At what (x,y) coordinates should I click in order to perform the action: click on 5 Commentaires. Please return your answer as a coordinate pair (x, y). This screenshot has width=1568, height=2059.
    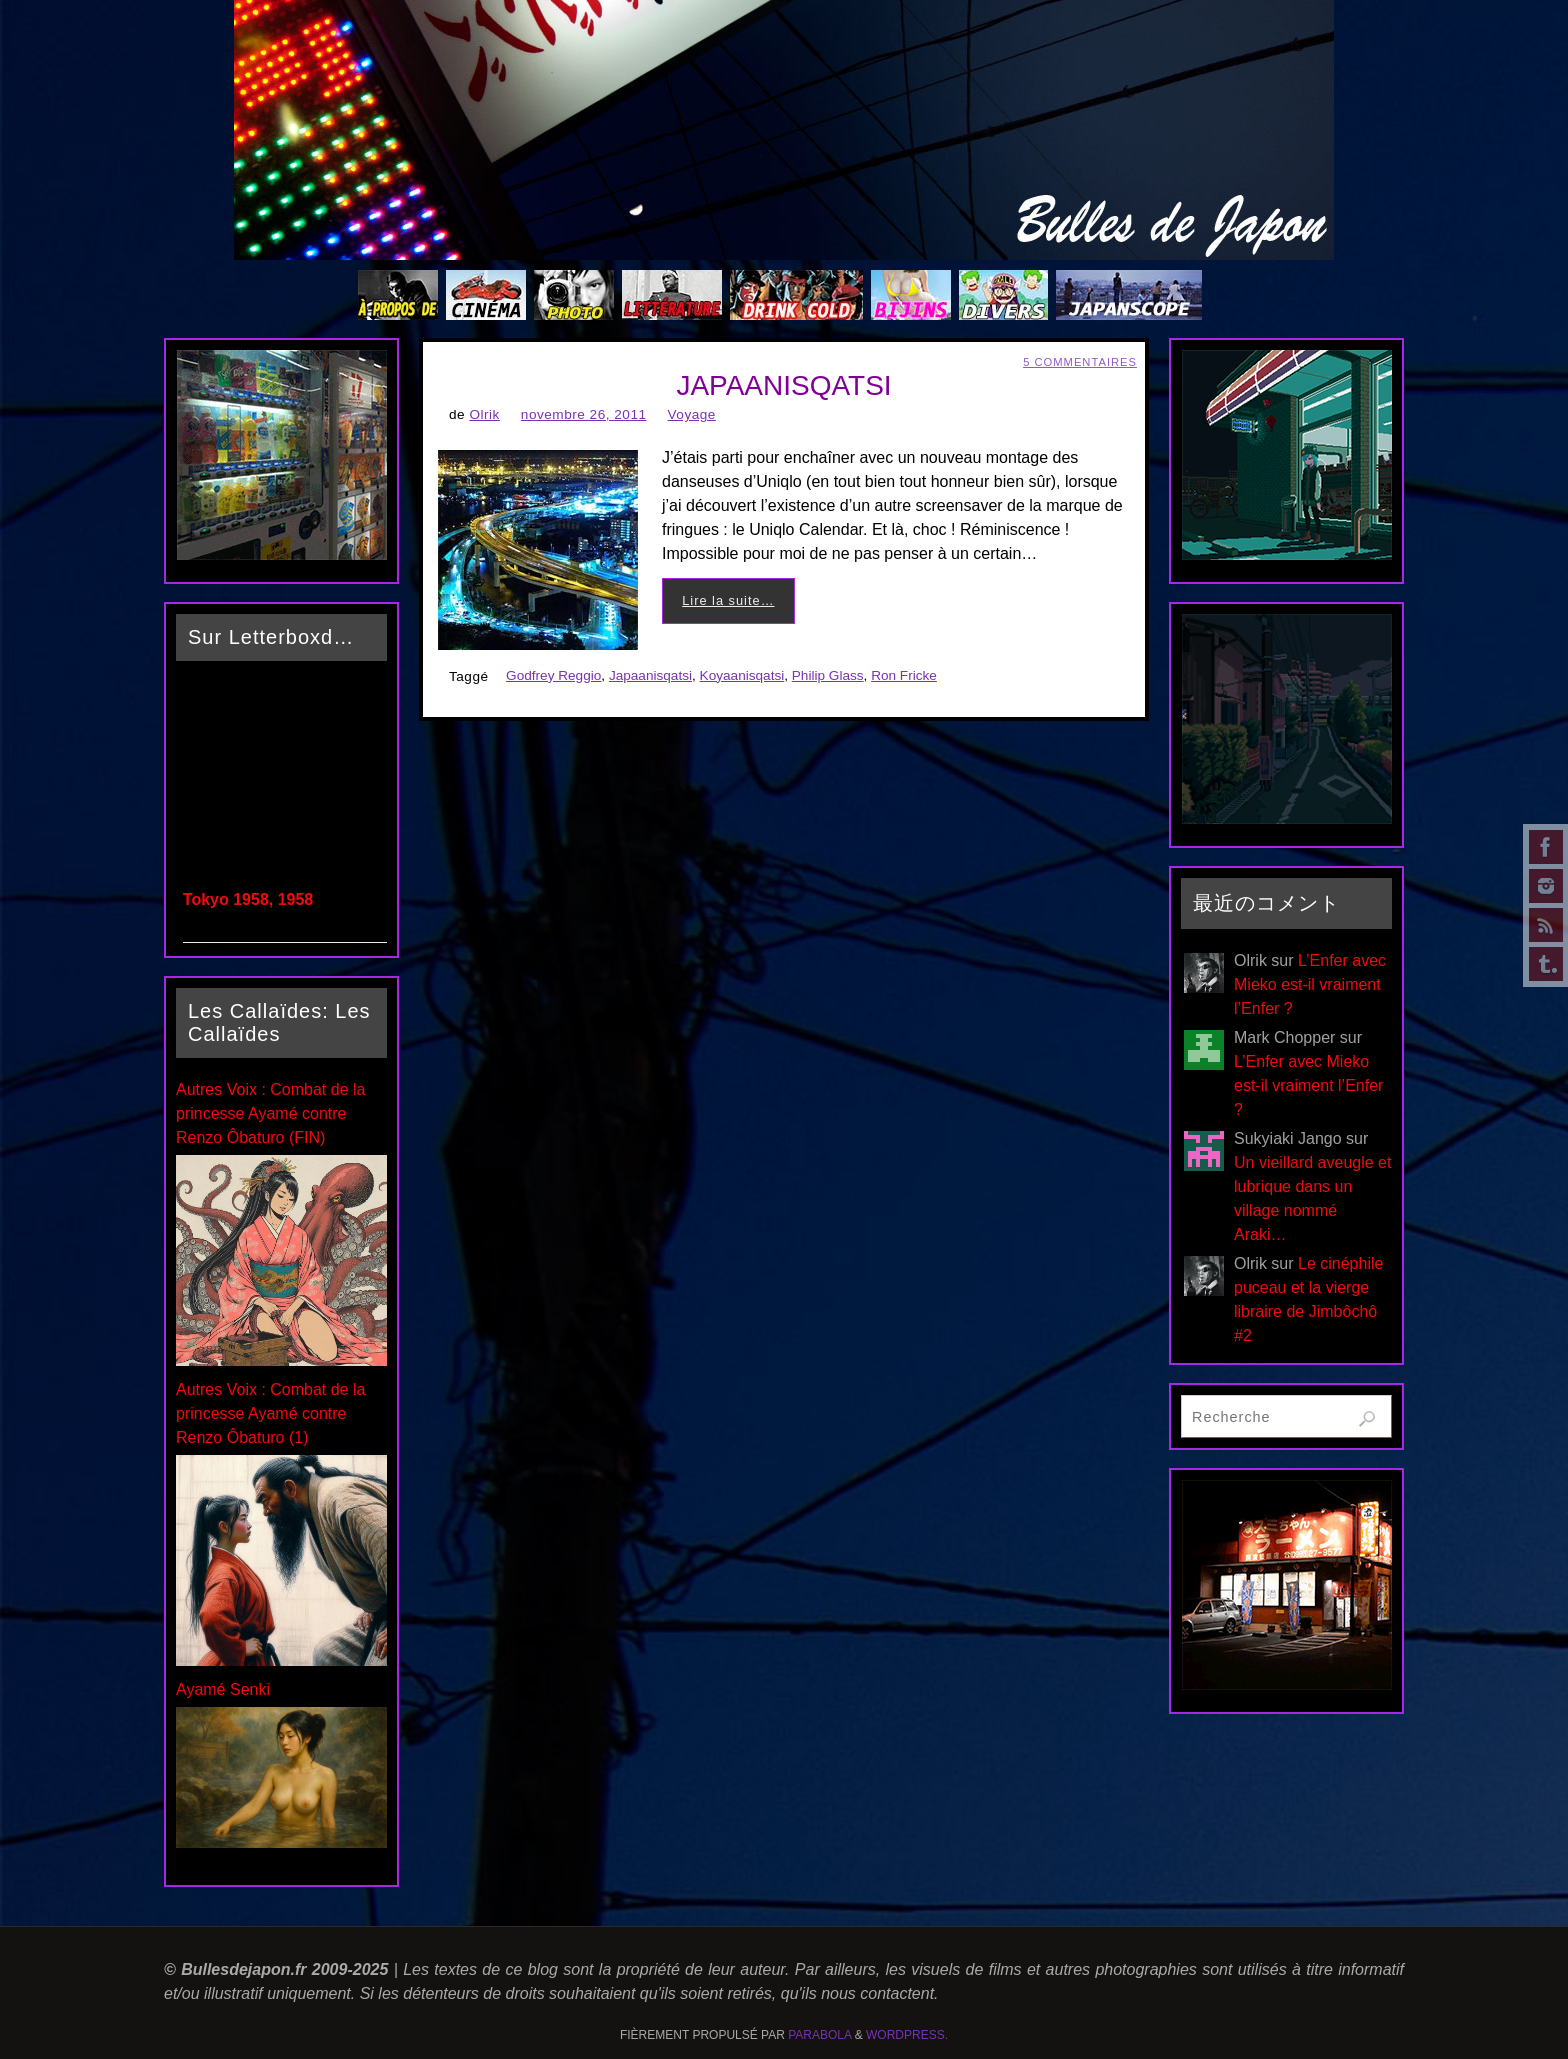
    Looking at the image, I should click on (1080, 362).